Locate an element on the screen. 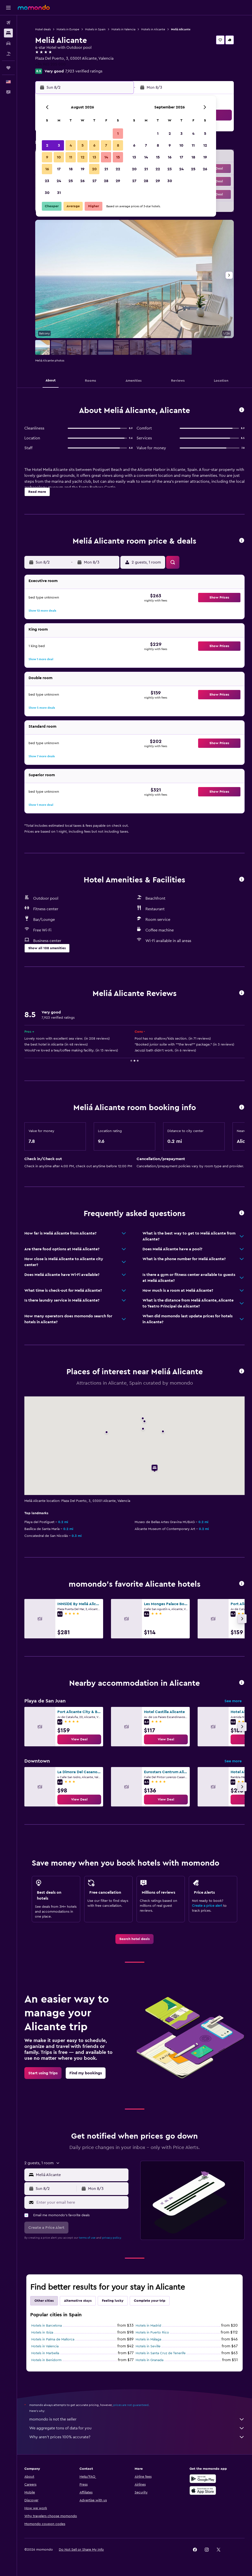 This screenshot has width=252, height=2576. 25 [button] is located at coordinates (70, 181).